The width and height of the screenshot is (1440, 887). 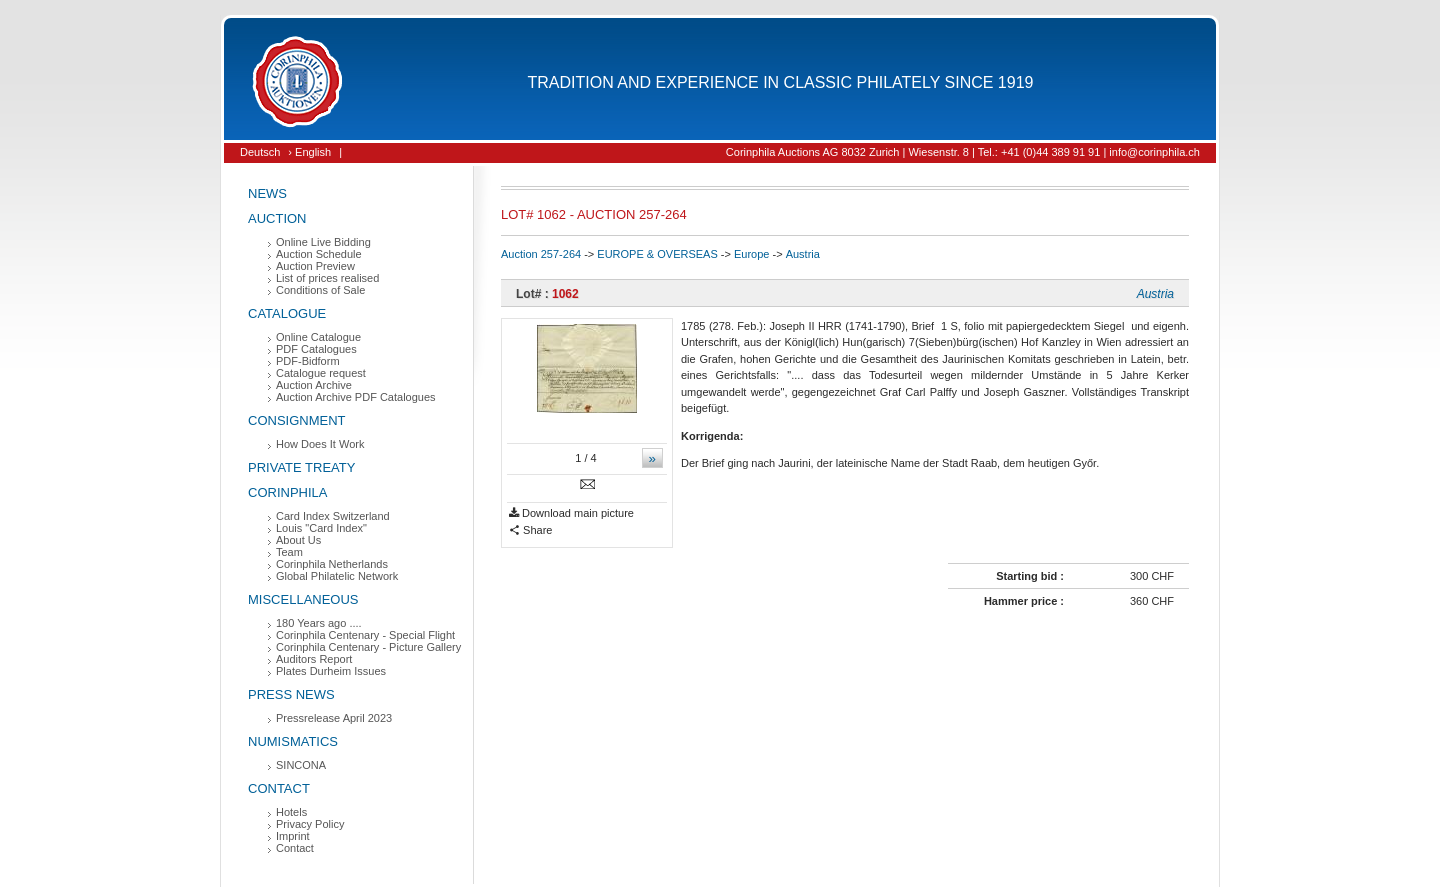 I want to click on Corinphila Auctions AG 8032 Zurich | Wiesenstr. 8 | Tel.: +41 (0)44 389 91 91 | info@corinphila.ch, so click(x=963, y=152).